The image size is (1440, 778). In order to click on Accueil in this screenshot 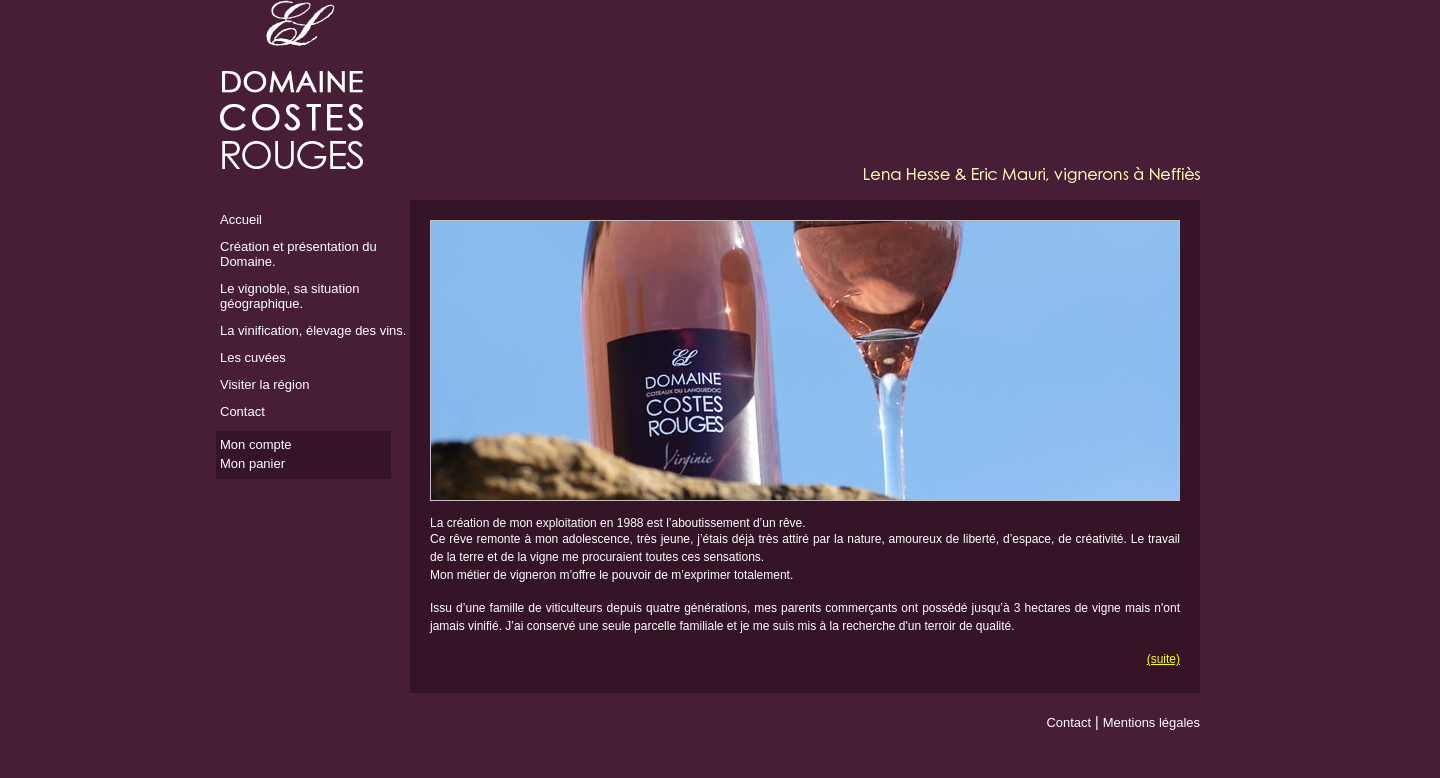, I will do `click(241, 219)`.